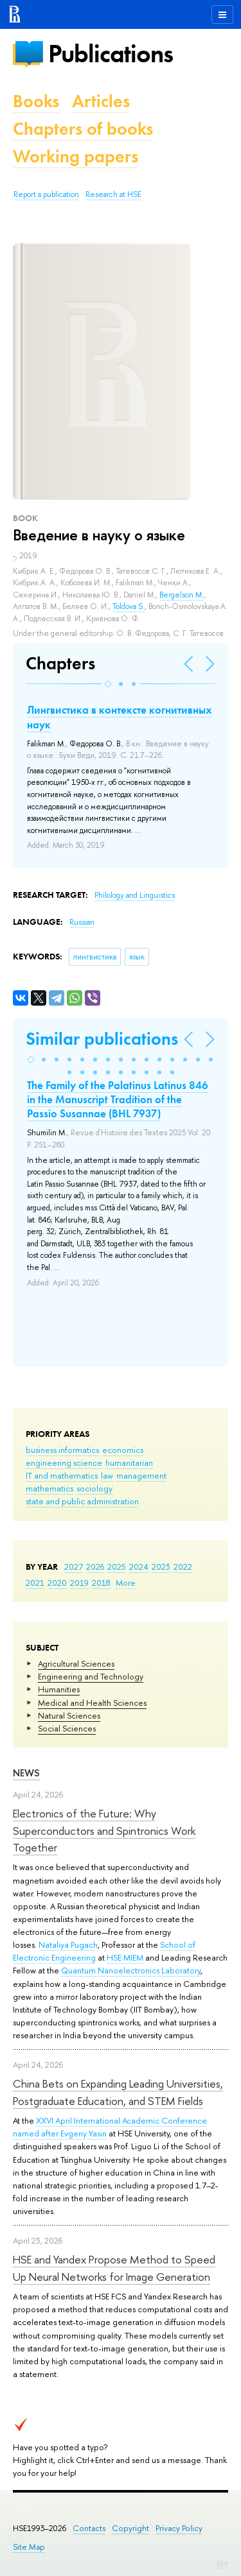 This screenshot has width=241, height=2576. What do you see at coordinates (35, 1582) in the screenshot?
I see `2021` at bounding box center [35, 1582].